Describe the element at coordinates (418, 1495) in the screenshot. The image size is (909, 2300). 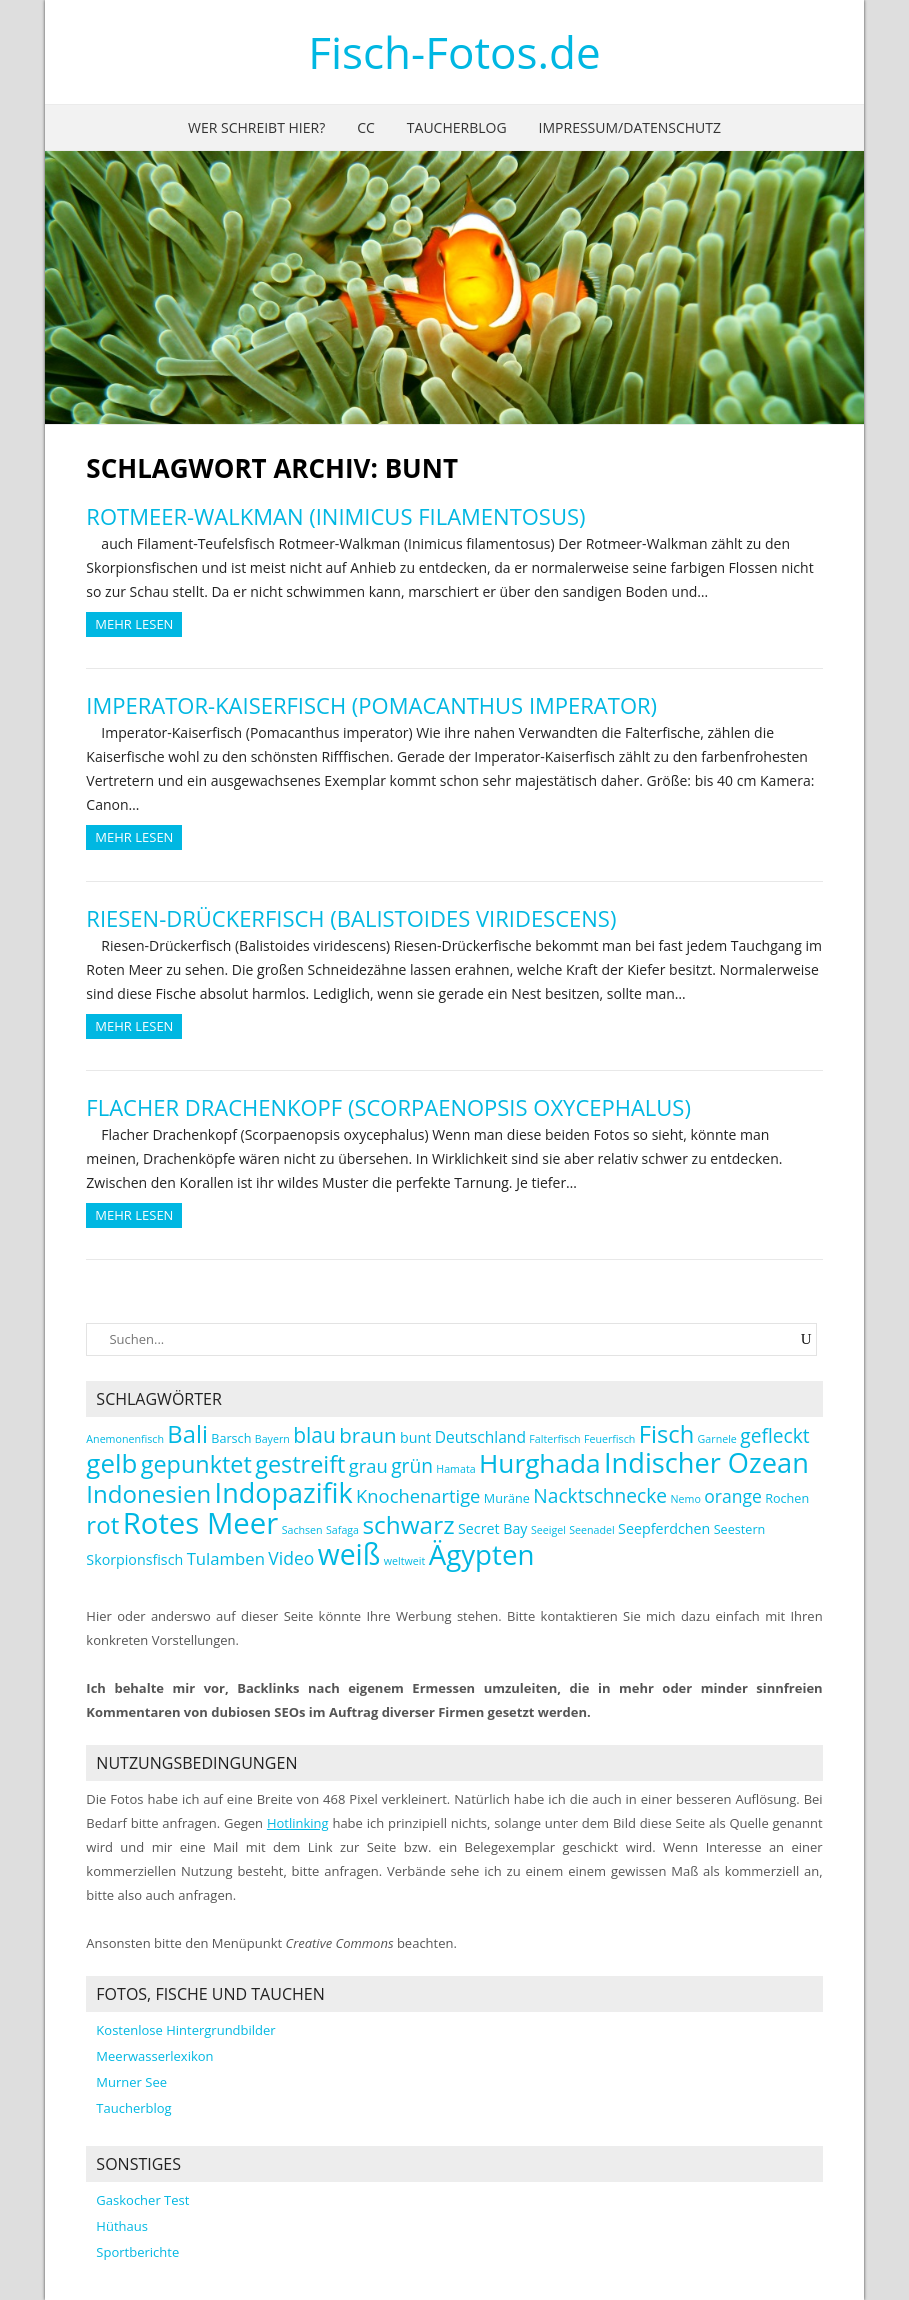
I see `Knochenartige [Knochenartige (8 Einträge)]` at that location.